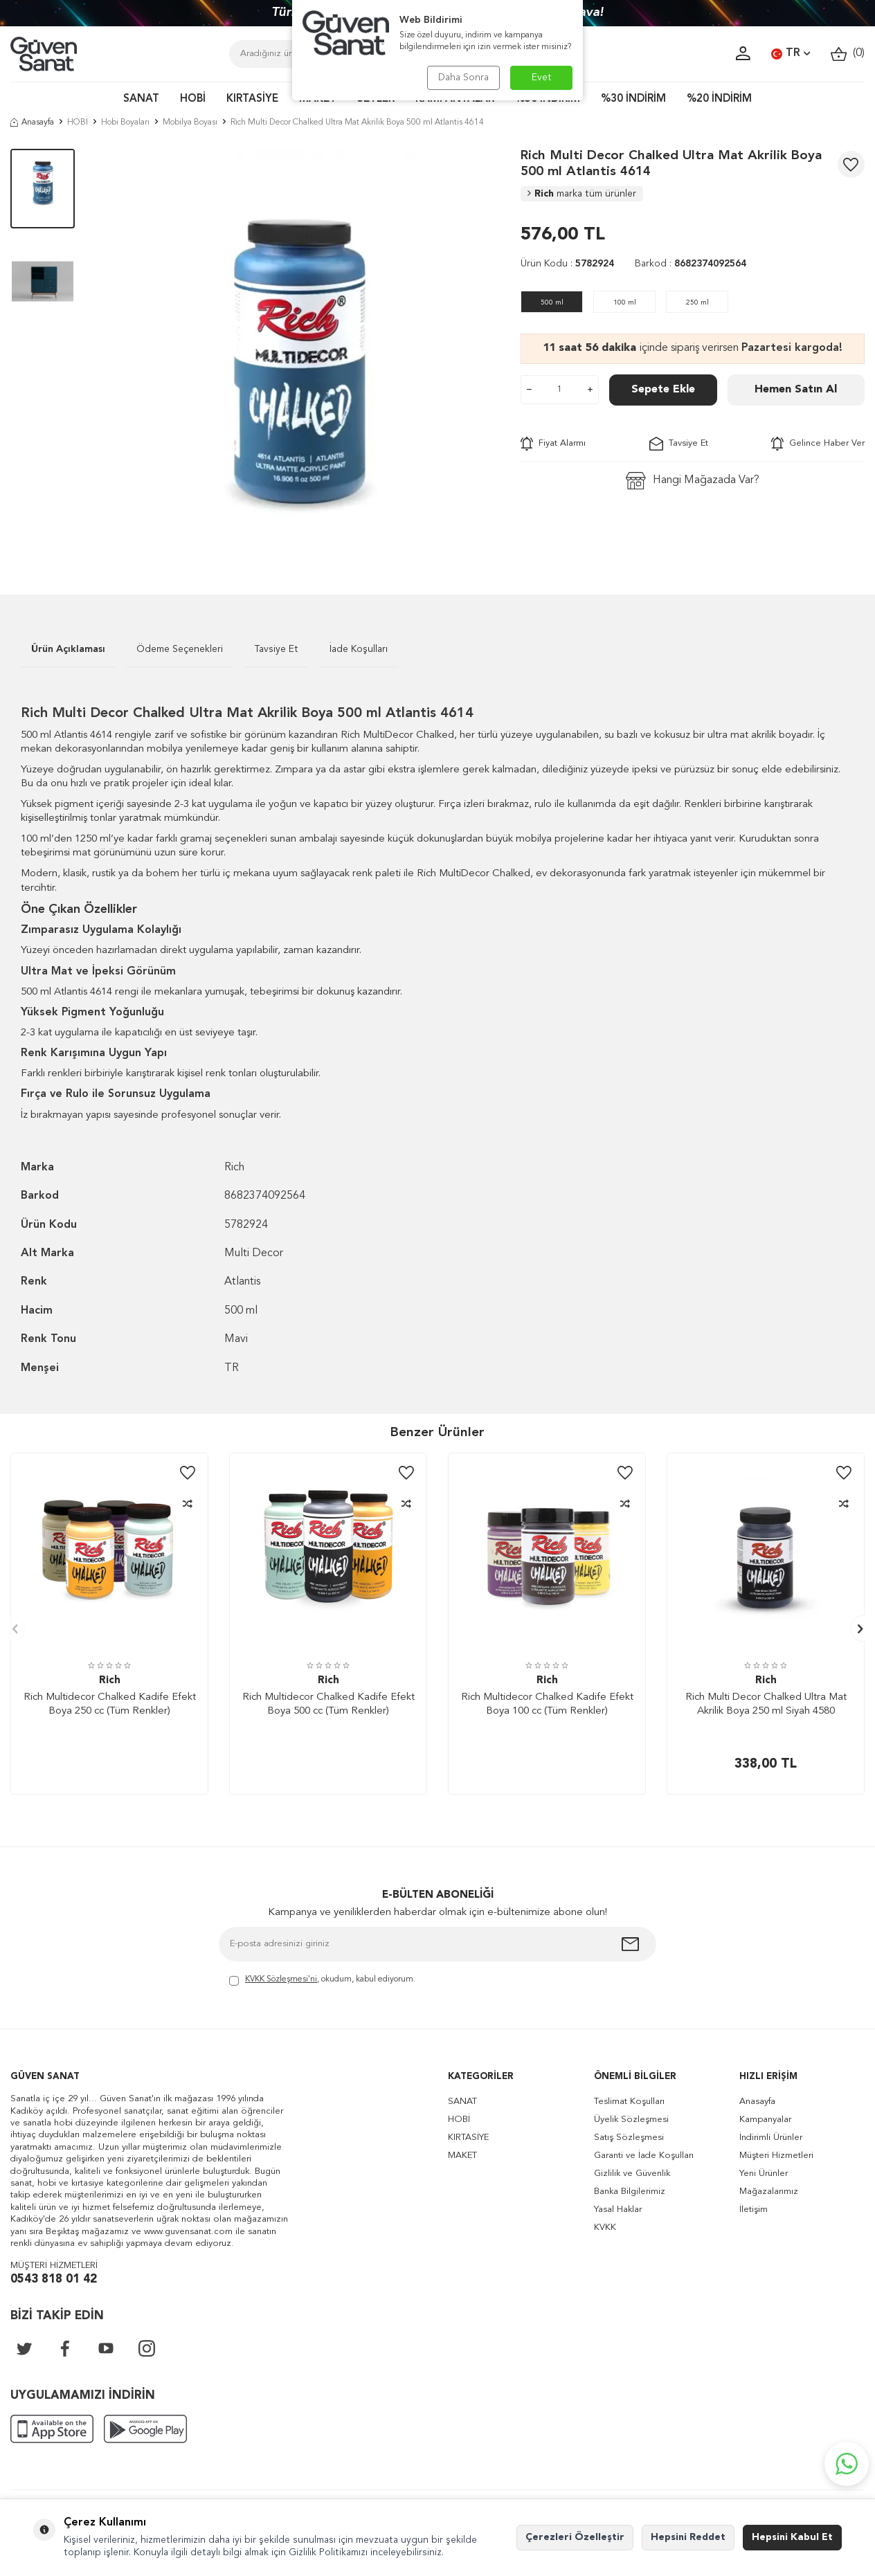 The image size is (875, 2576). I want to click on , okudum, kabul ediyorum., so click(322, 1980).